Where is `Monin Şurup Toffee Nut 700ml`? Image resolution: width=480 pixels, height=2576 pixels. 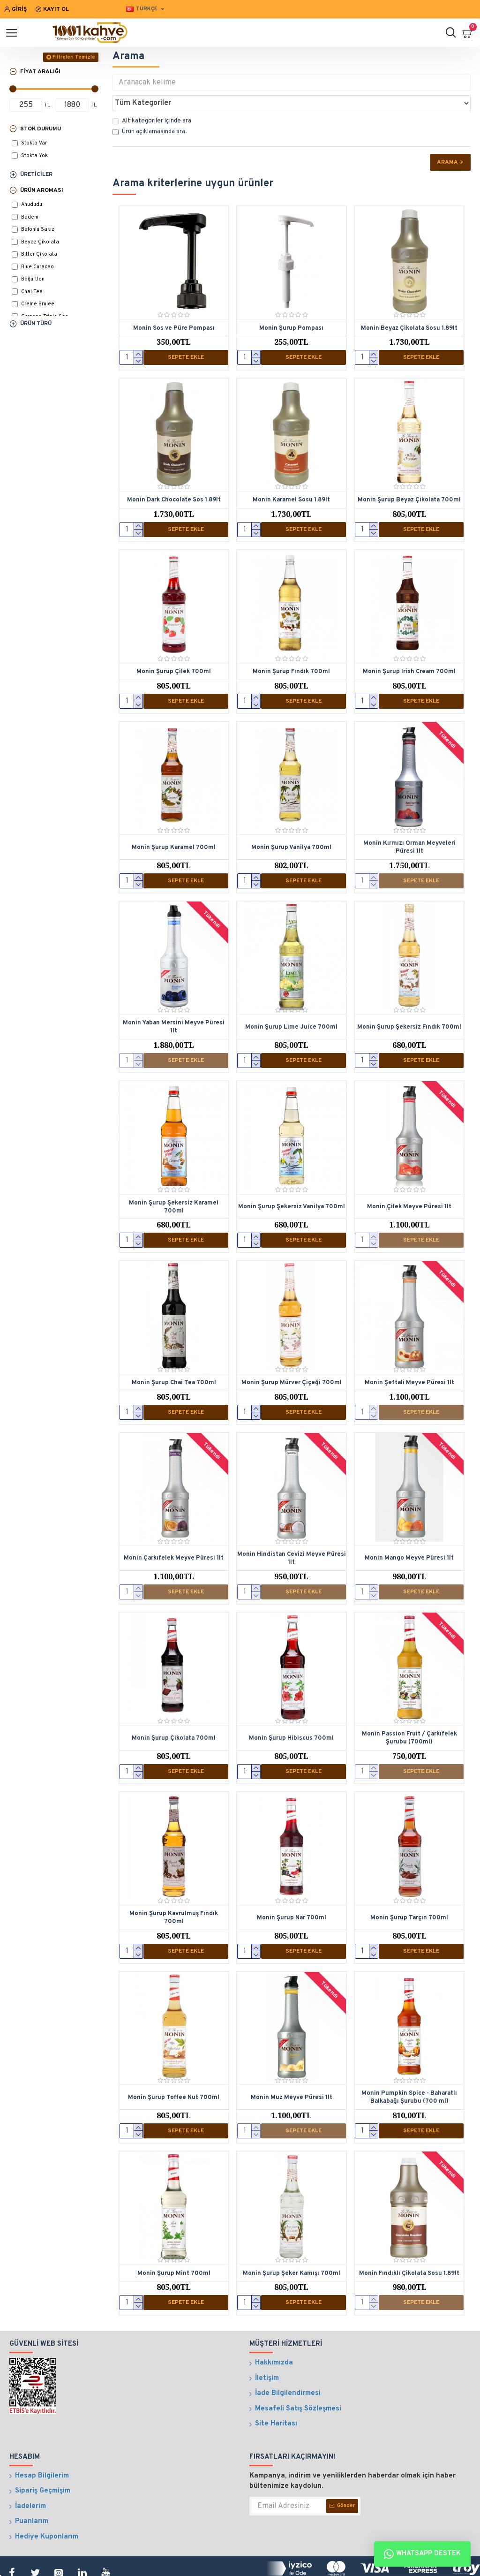
Monin Şurup Toffee Nut 700ml is located at coordinates (173, 2067).